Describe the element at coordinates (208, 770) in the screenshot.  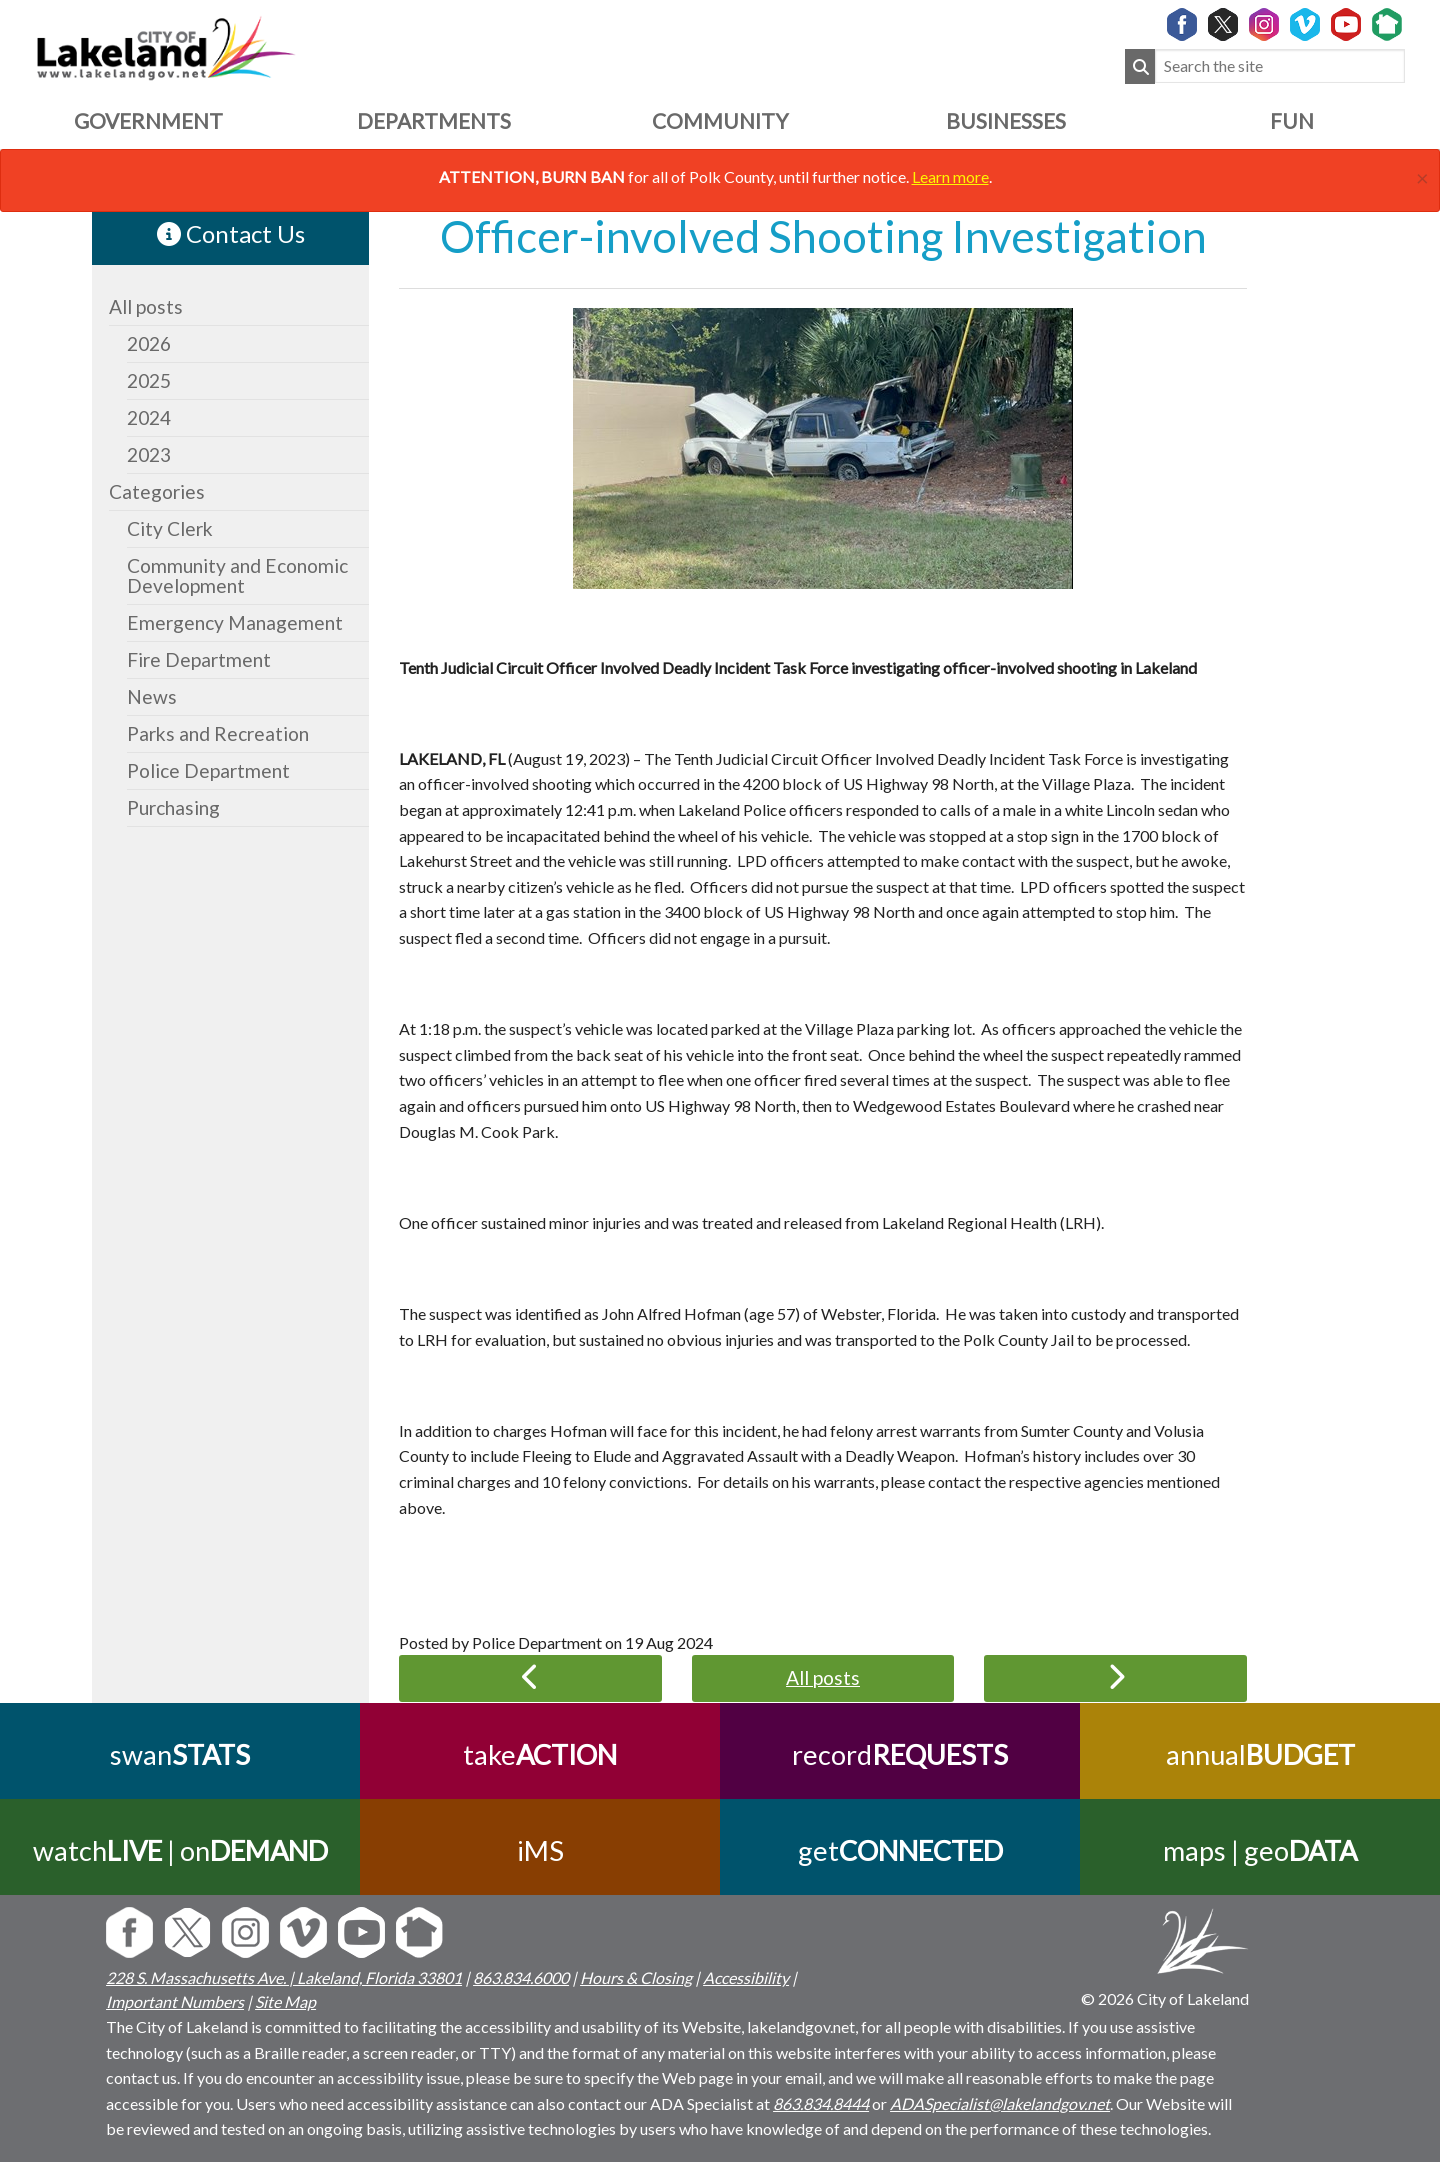
I see `Police Department` at that location.